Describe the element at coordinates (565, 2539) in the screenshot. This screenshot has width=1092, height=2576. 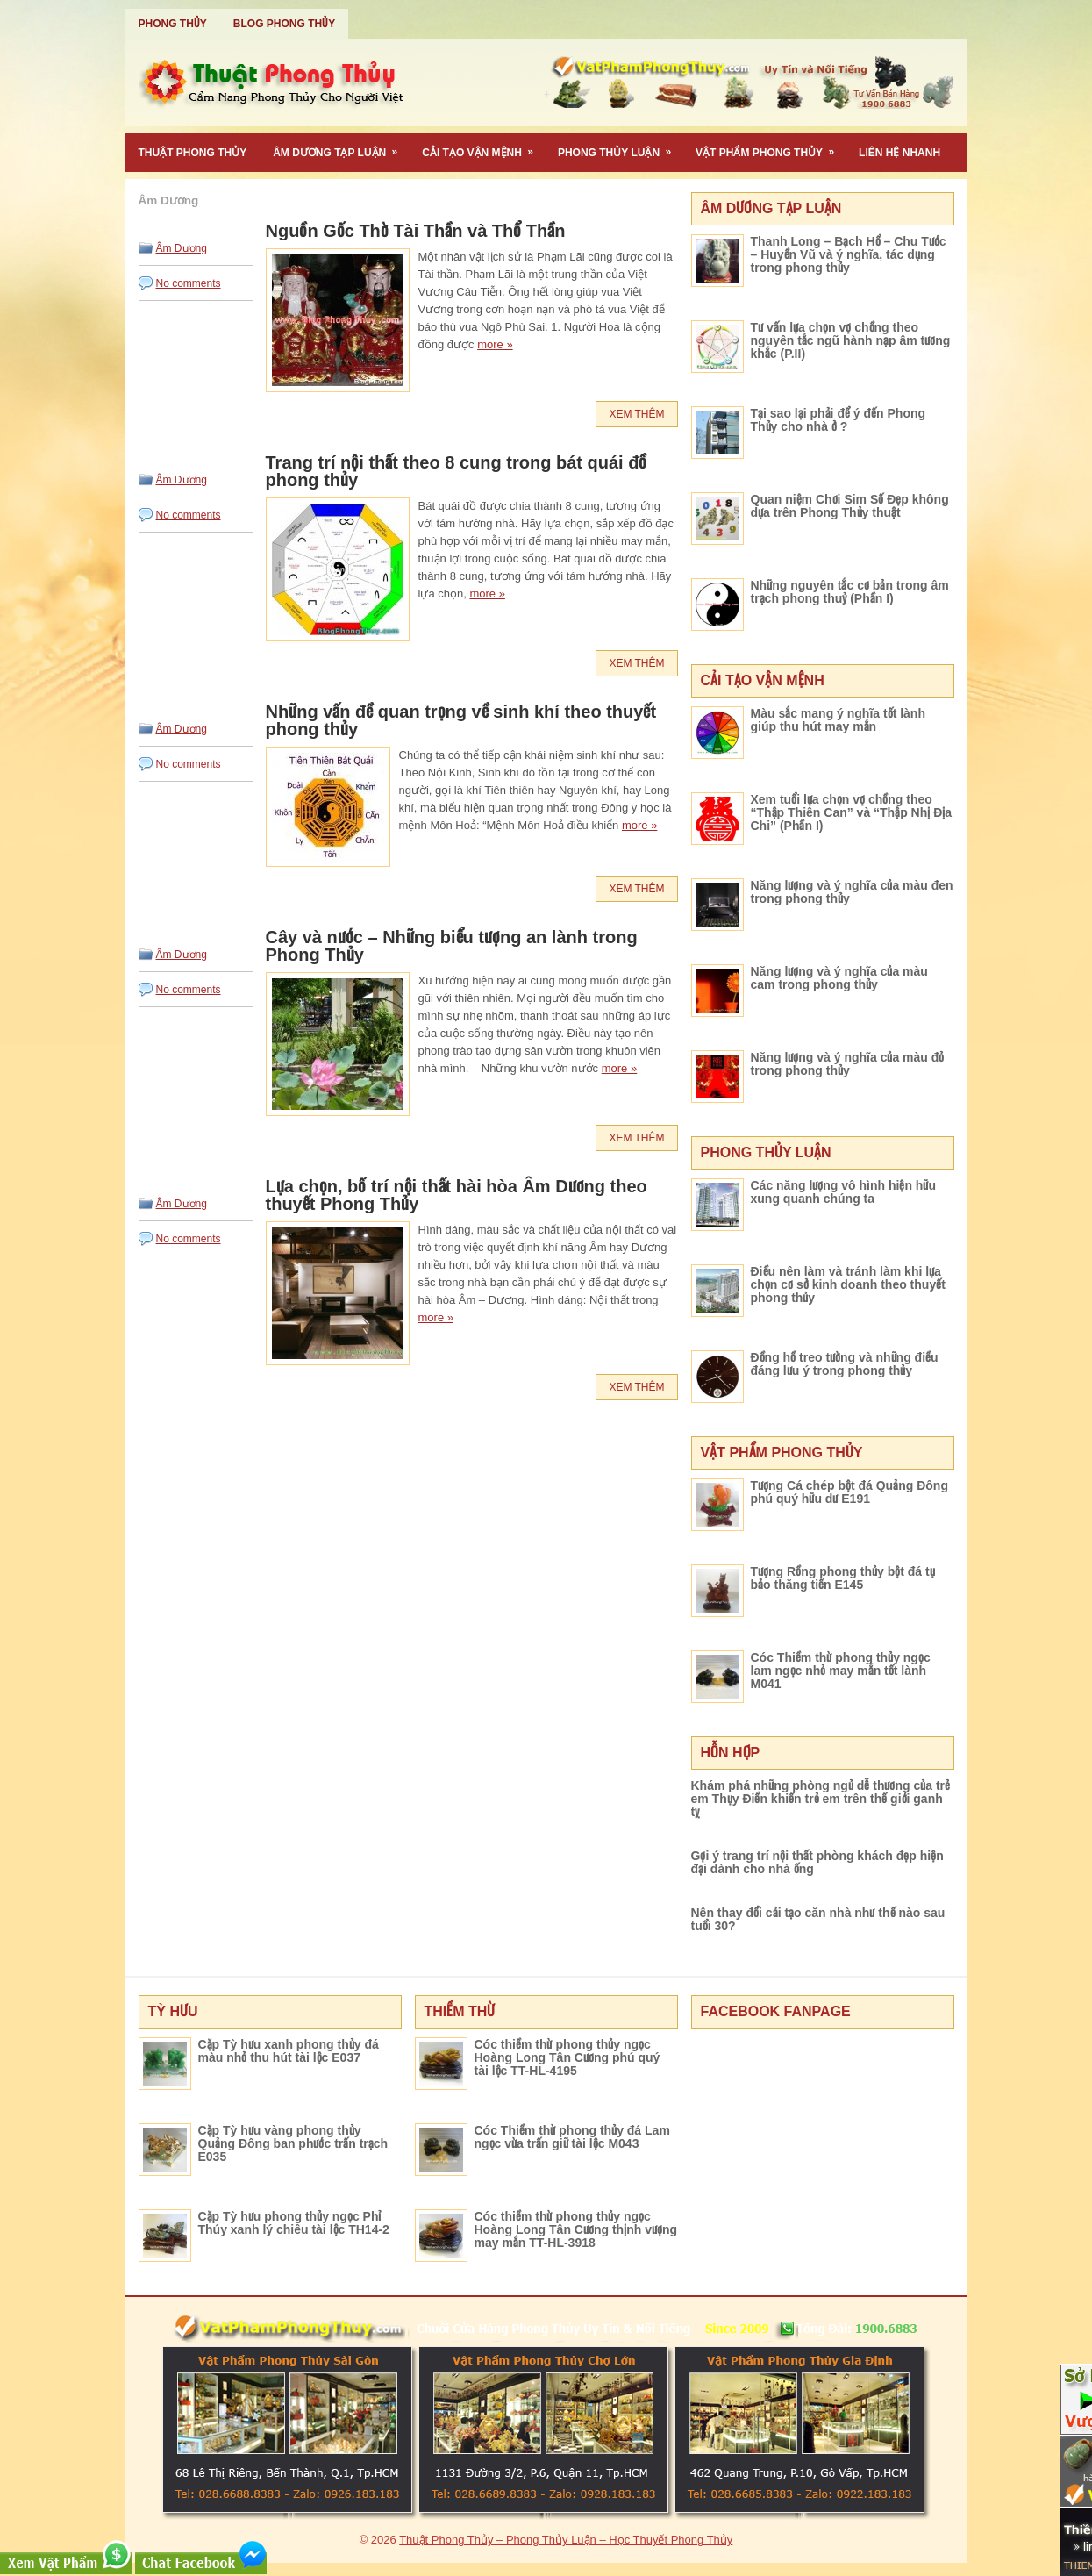
I see `Thuật Phong Thủy – Phong Thủy Luận – Học Thuyết Phong Thủy` at that location.